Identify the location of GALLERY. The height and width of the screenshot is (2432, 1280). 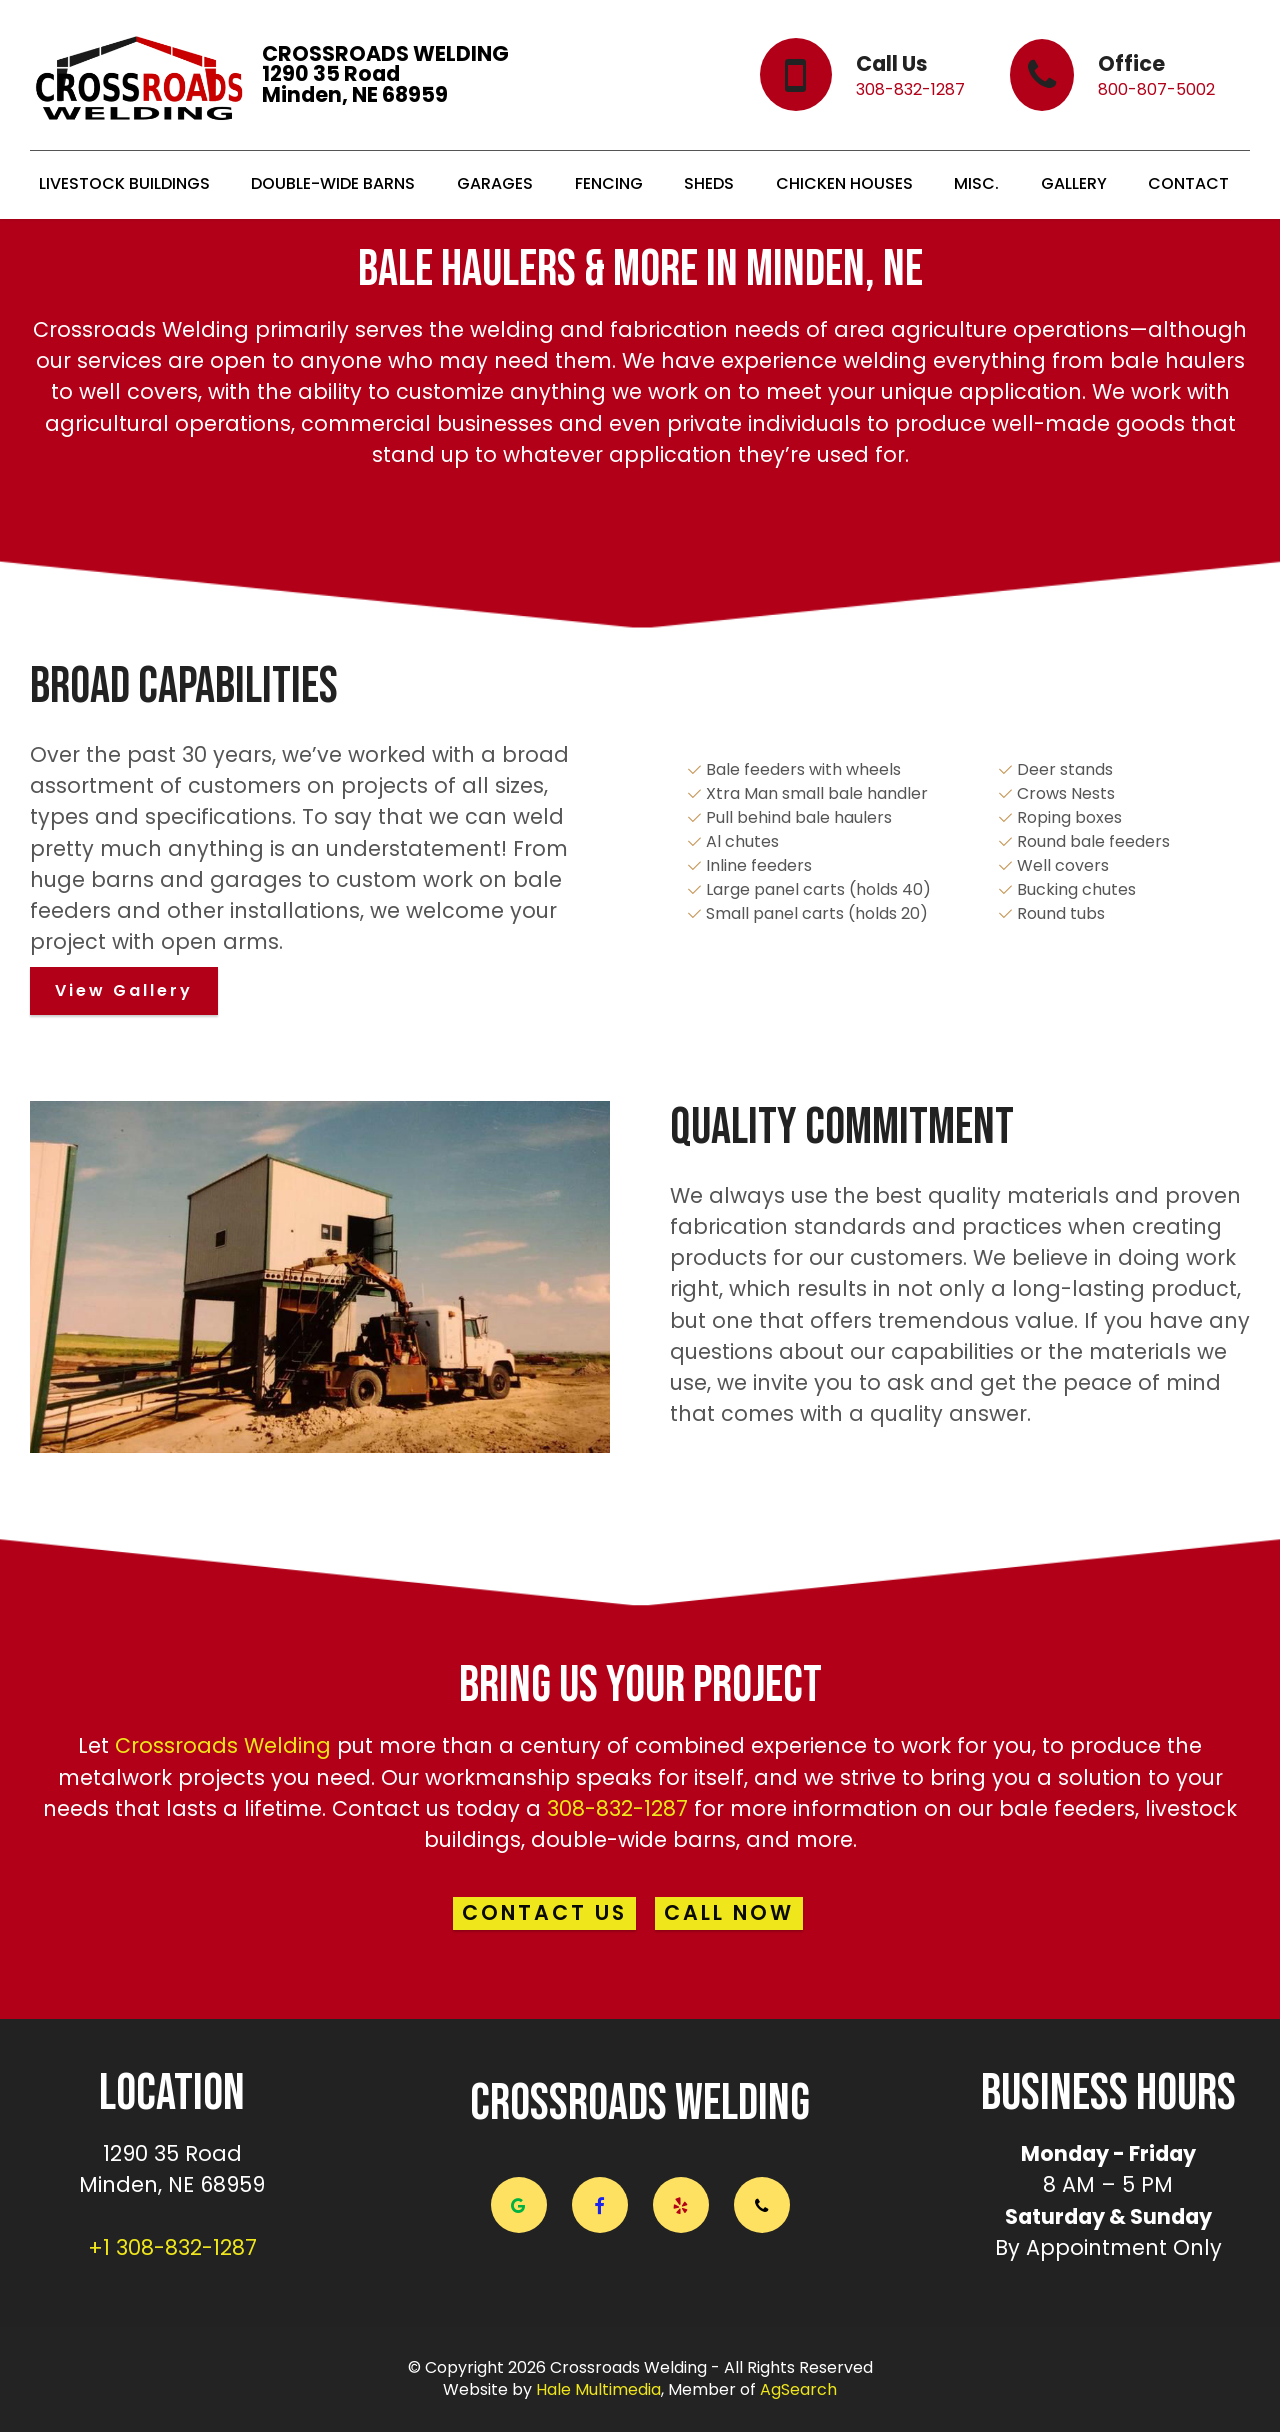
(1076, 184).